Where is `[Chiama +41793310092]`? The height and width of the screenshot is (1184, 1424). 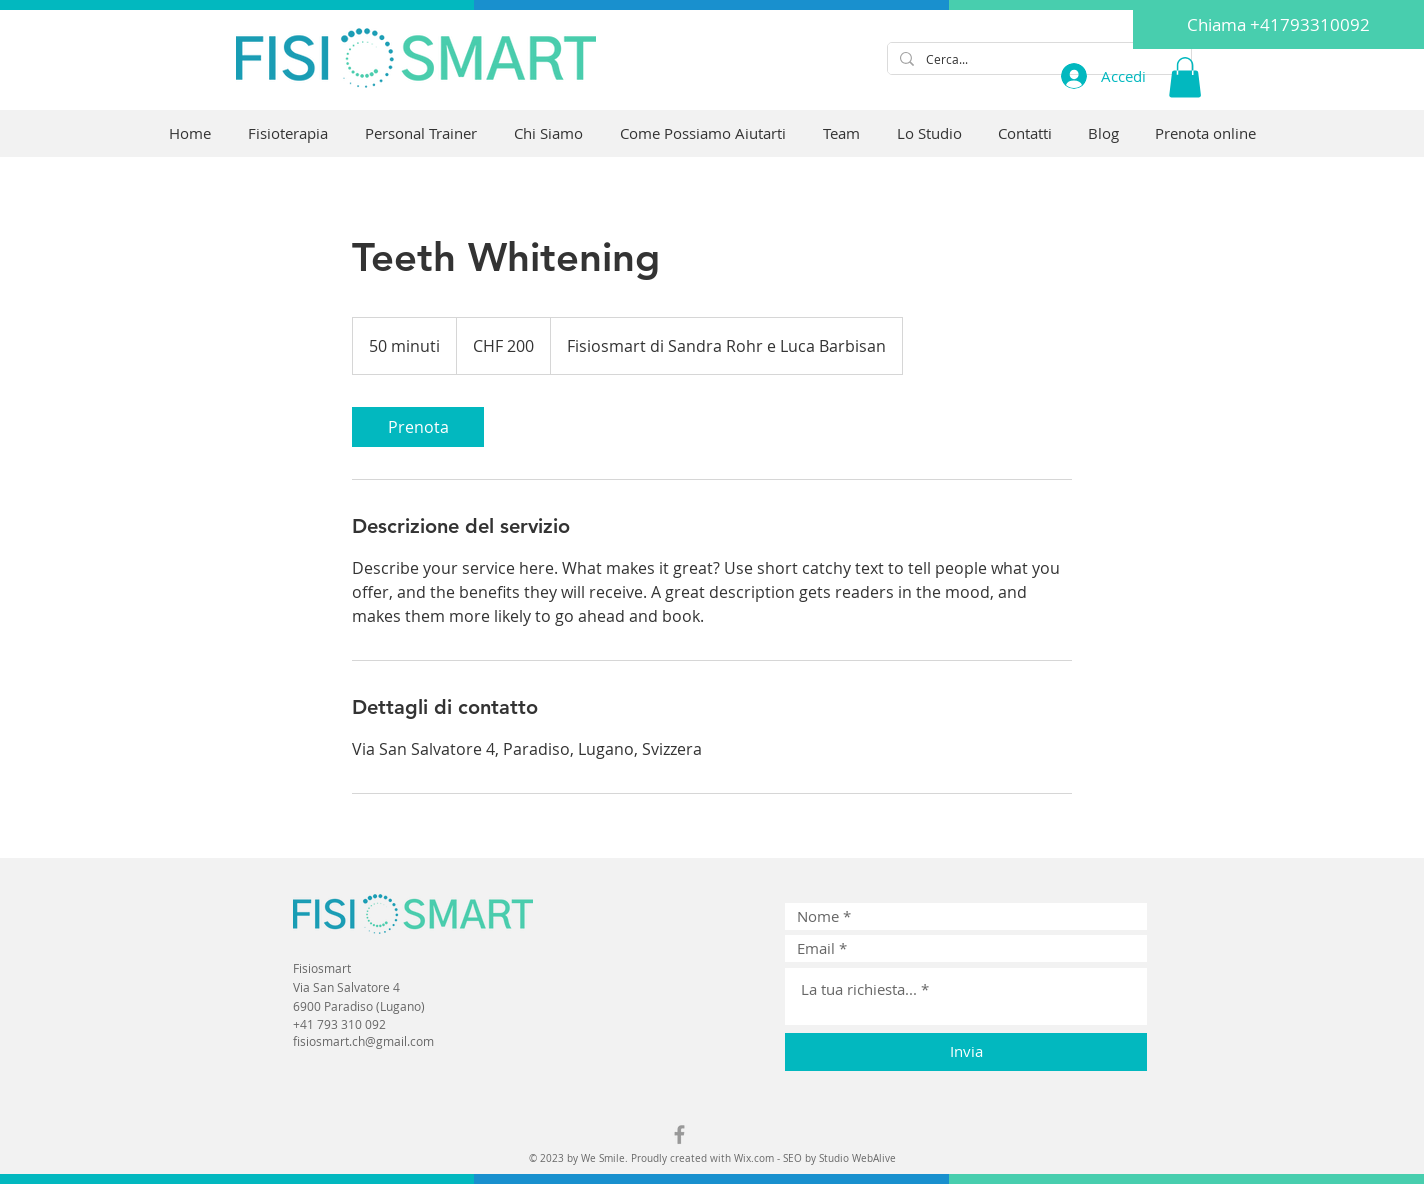
[Chiama +41793310092] is located at coordinates (1278, 24).